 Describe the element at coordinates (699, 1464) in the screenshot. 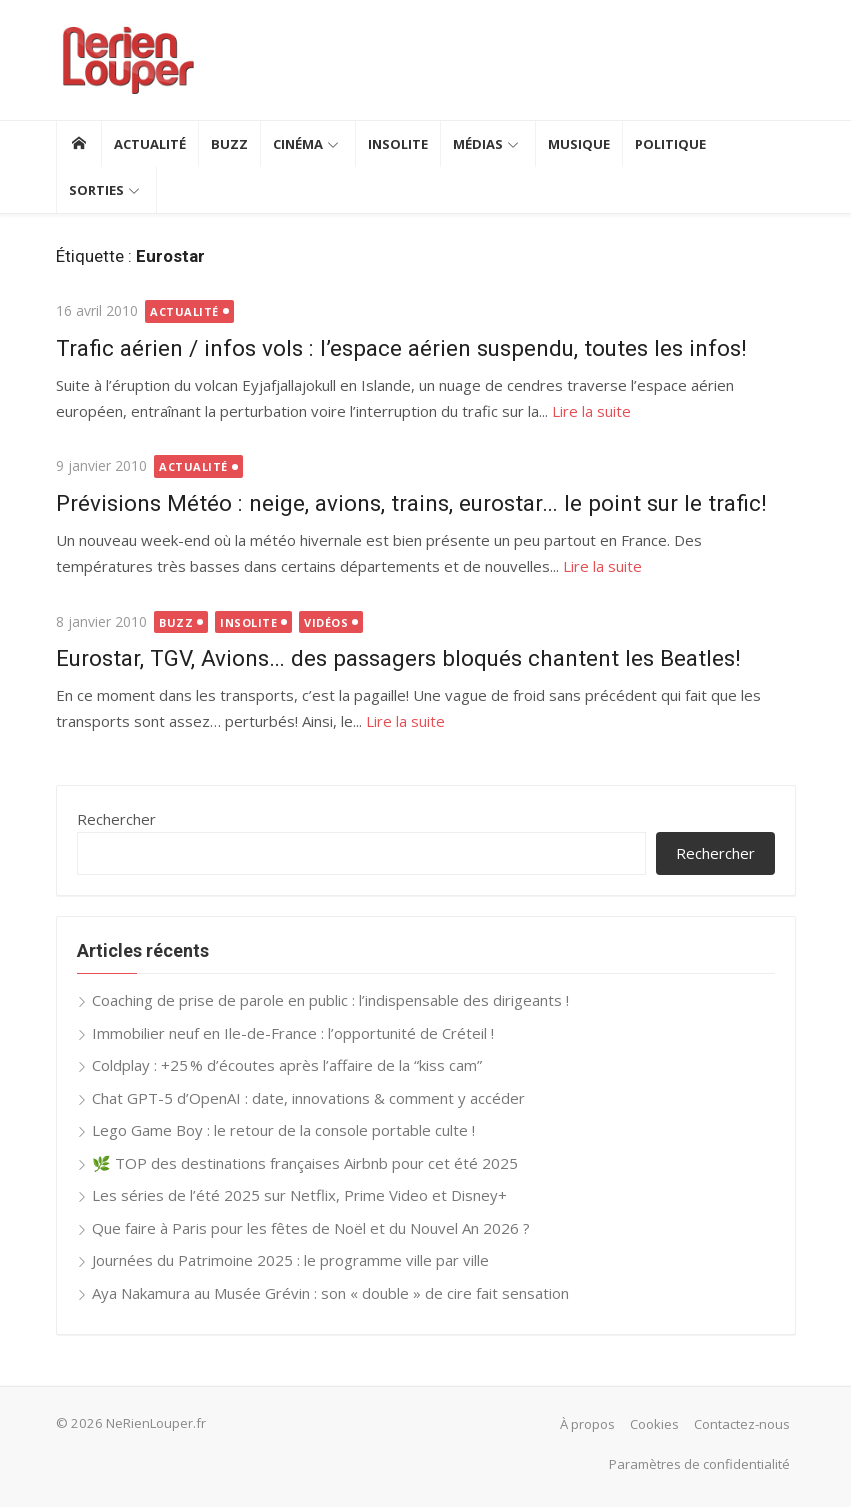

I see `Paramètres de confidentialité [button]` at that location.